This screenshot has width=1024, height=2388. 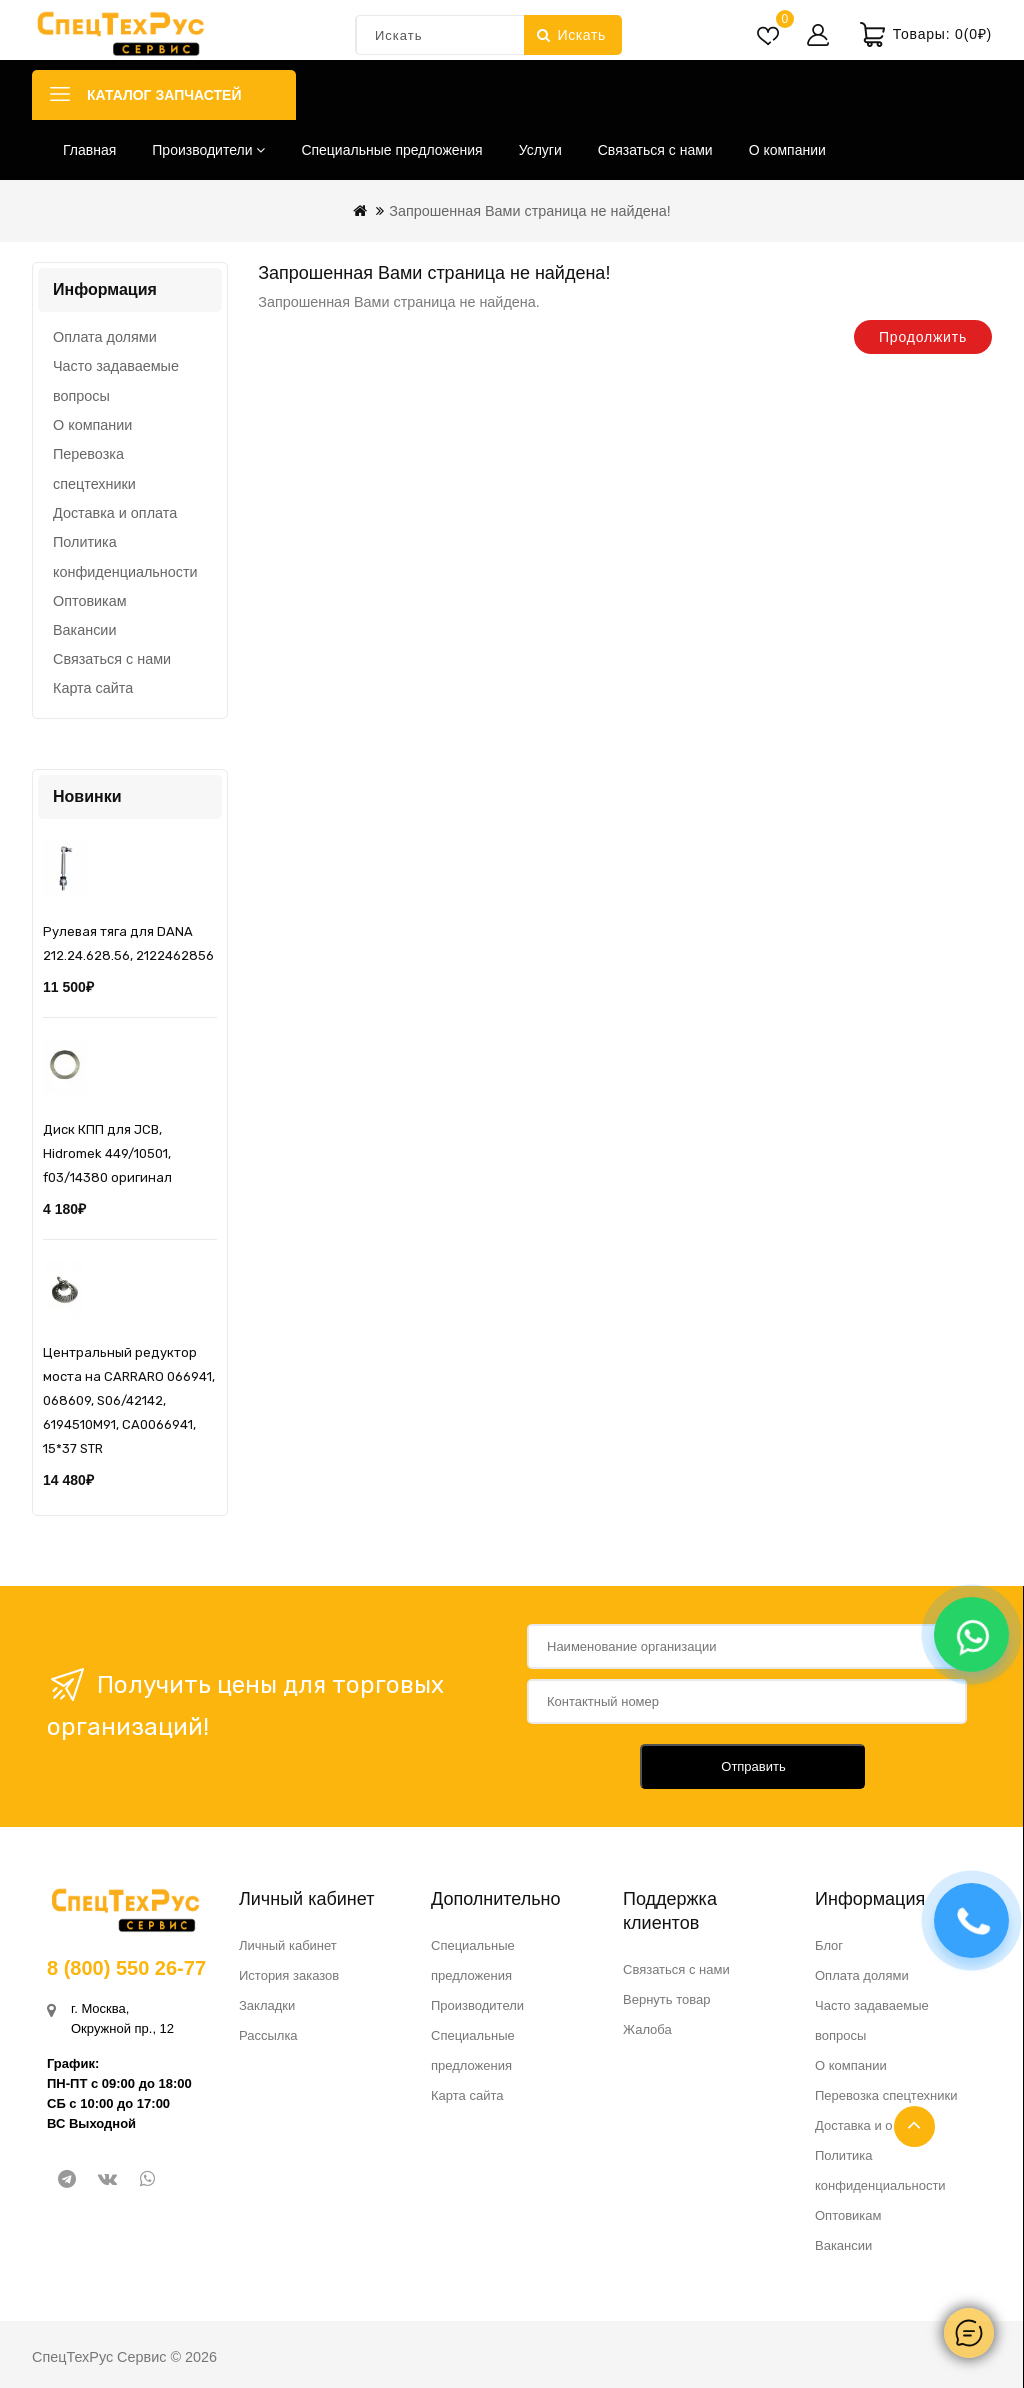 What do you see at coordinates (391, 150) in the screenshot?
I see `Специальные предложения` at bounding box center [391, 150].